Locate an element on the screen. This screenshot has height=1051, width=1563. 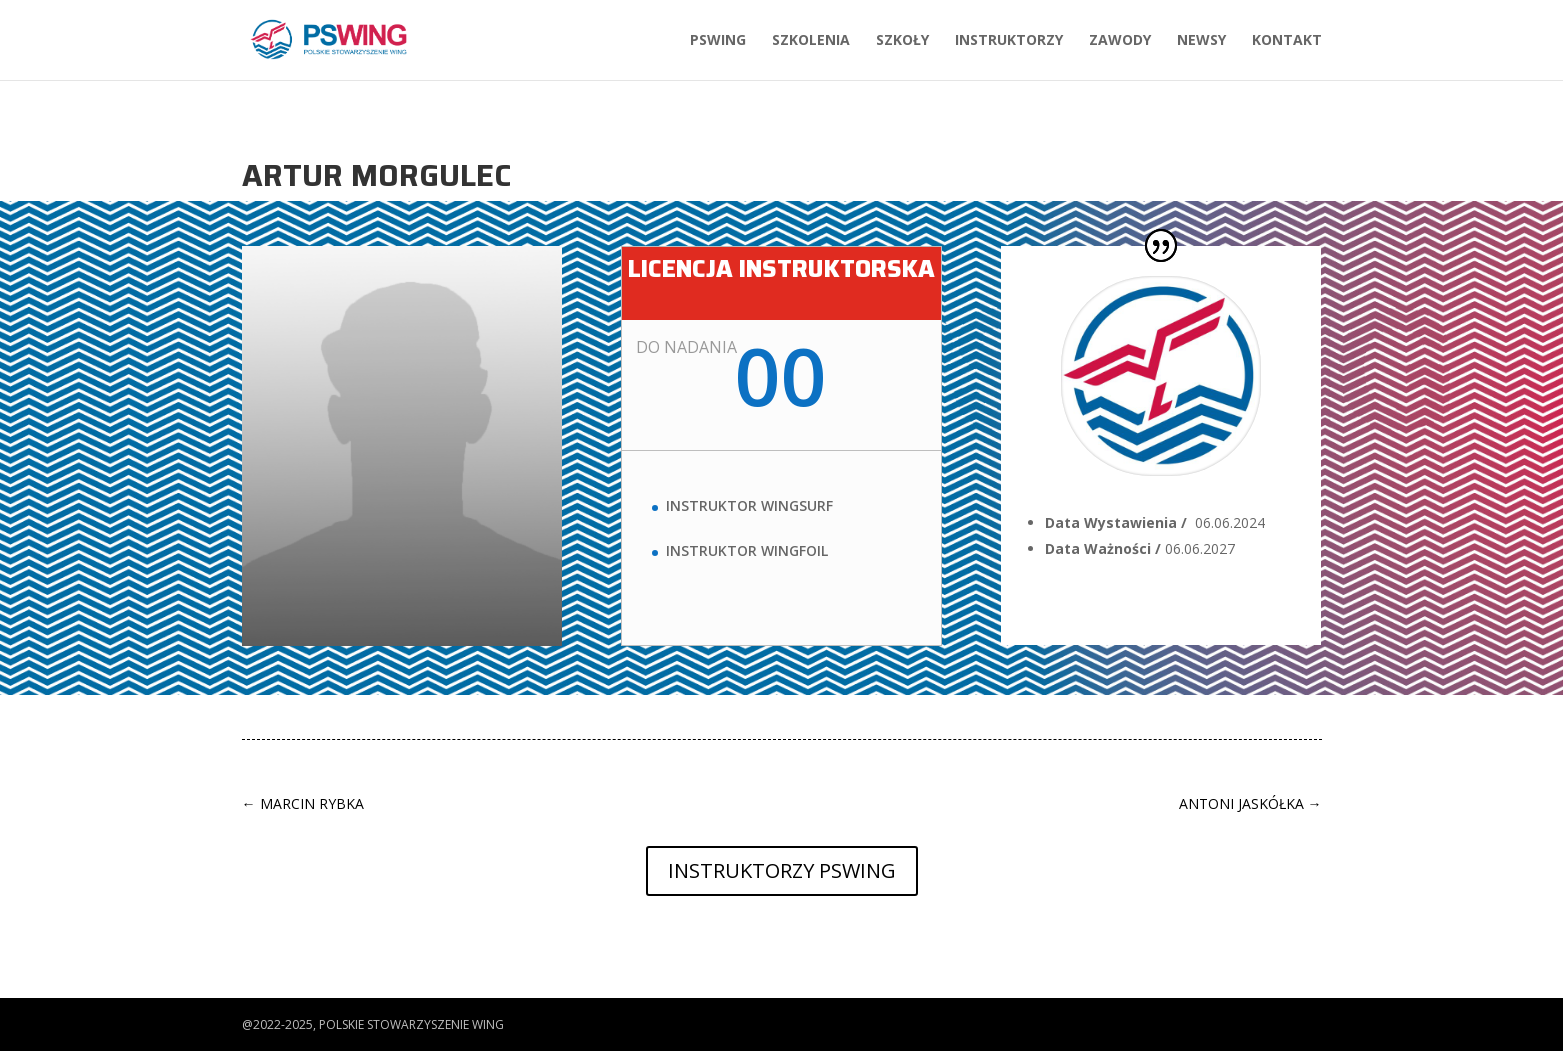
PSWing is located at coordinates (718, 41).